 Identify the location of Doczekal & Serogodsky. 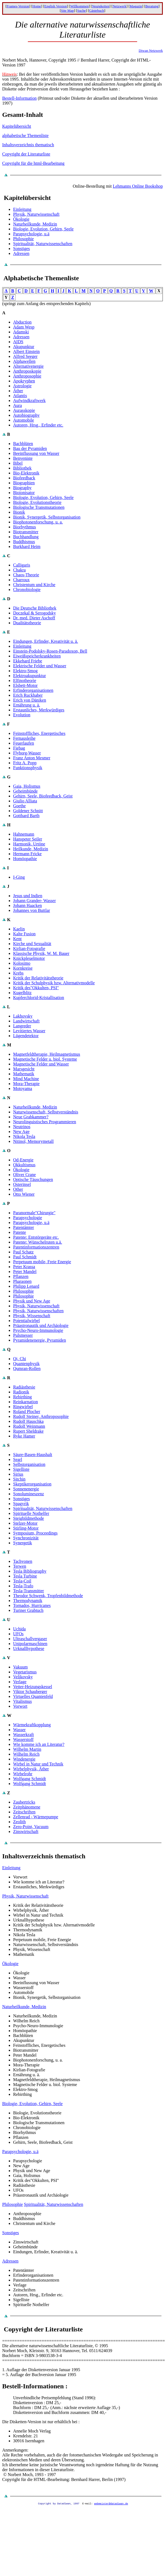
(34, 613).